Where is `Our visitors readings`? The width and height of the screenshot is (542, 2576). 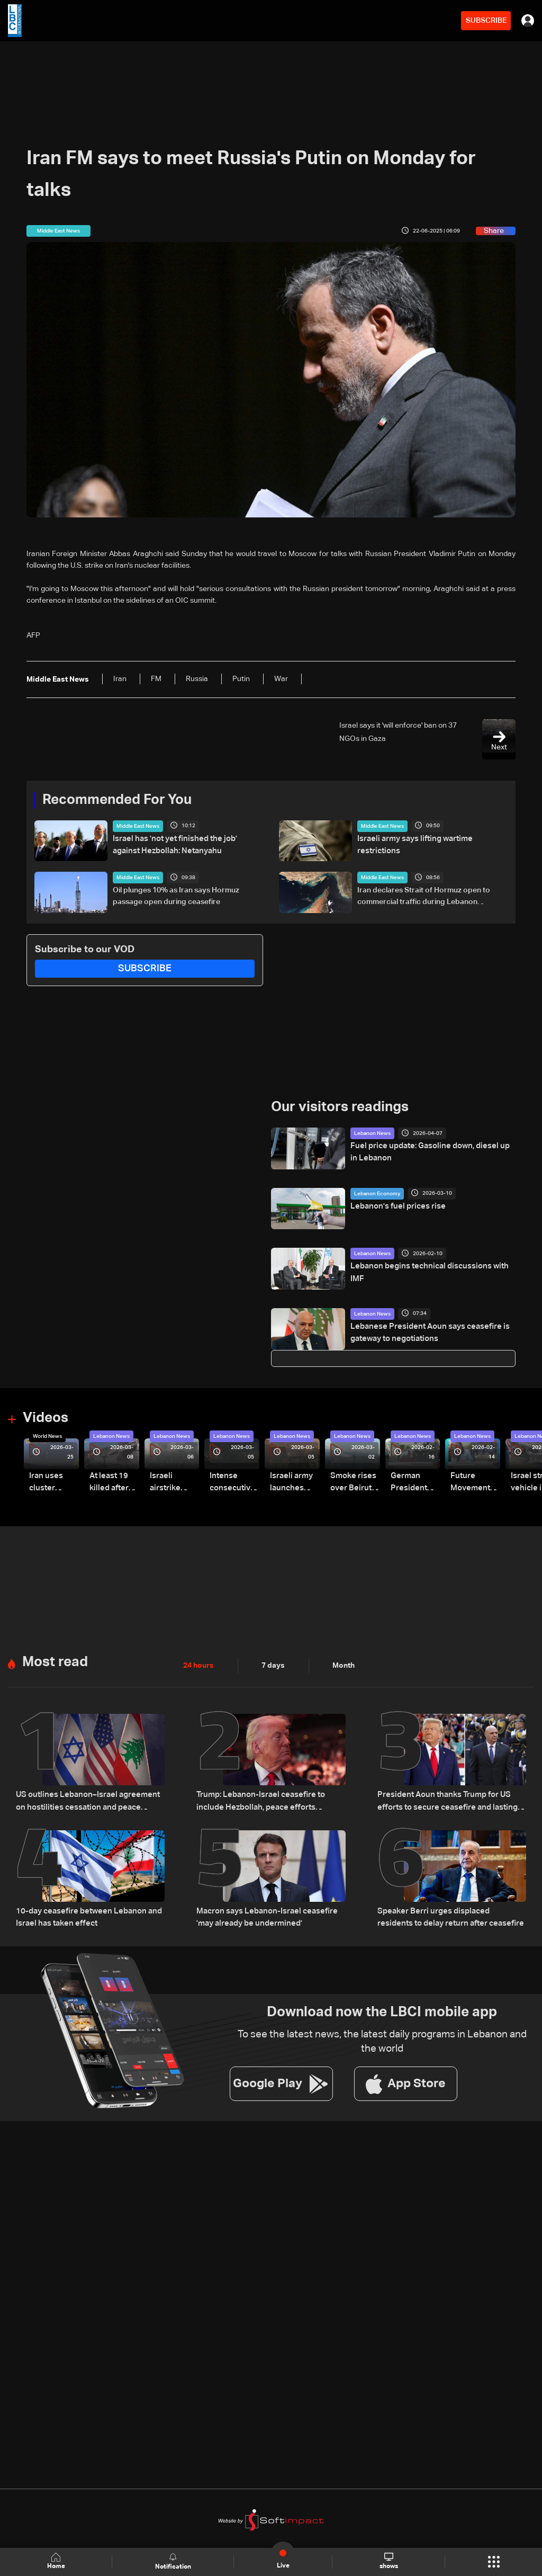 Our visitors readings is located at coordinates (340, 1107).